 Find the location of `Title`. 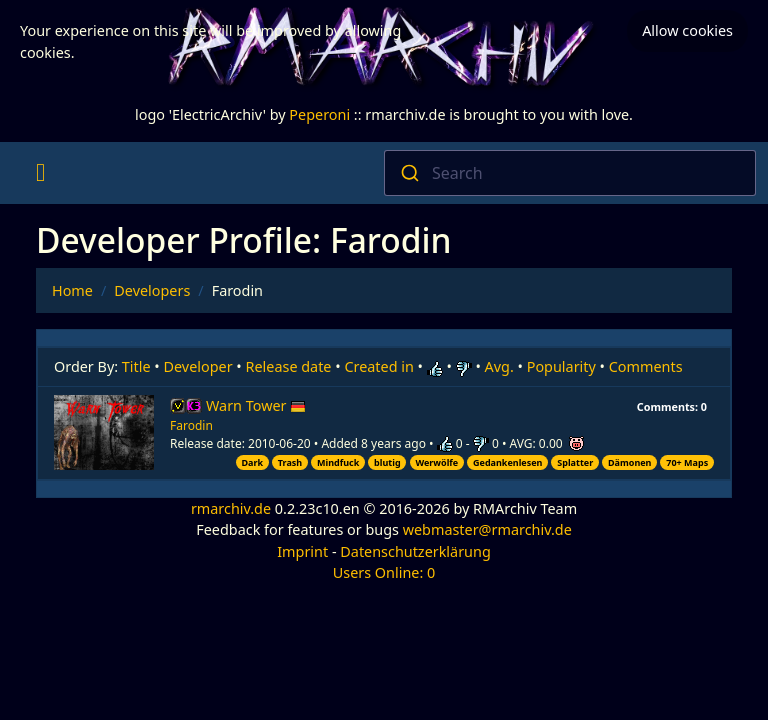

Title is located at coordinates (136, 366).